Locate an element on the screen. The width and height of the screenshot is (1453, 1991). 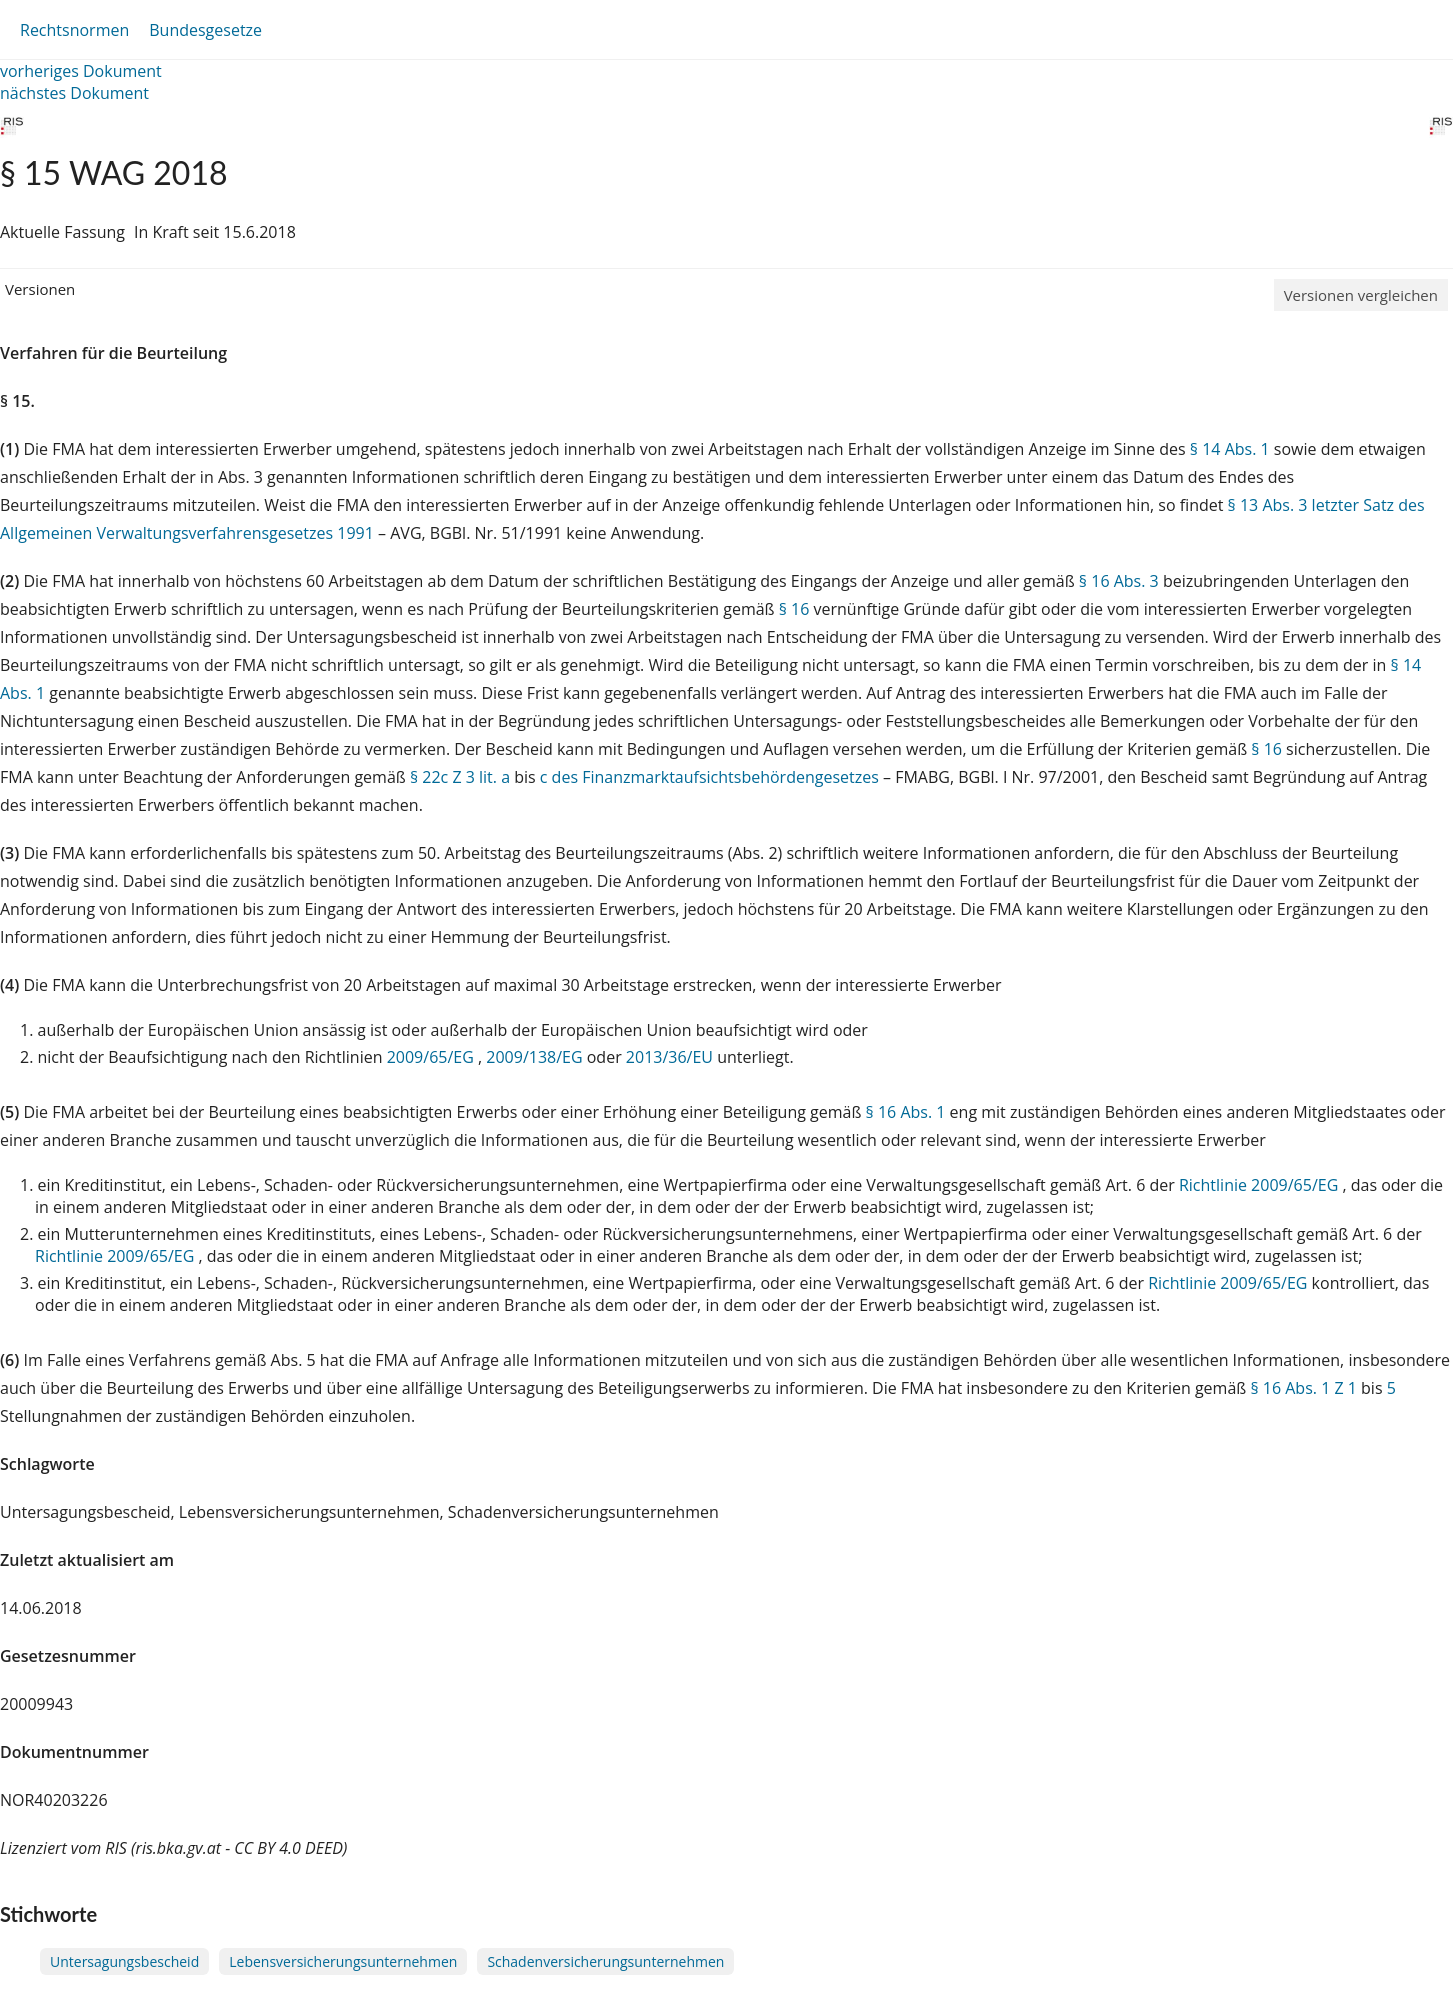
2013/36/EU is located at coordinates (671, 1057).